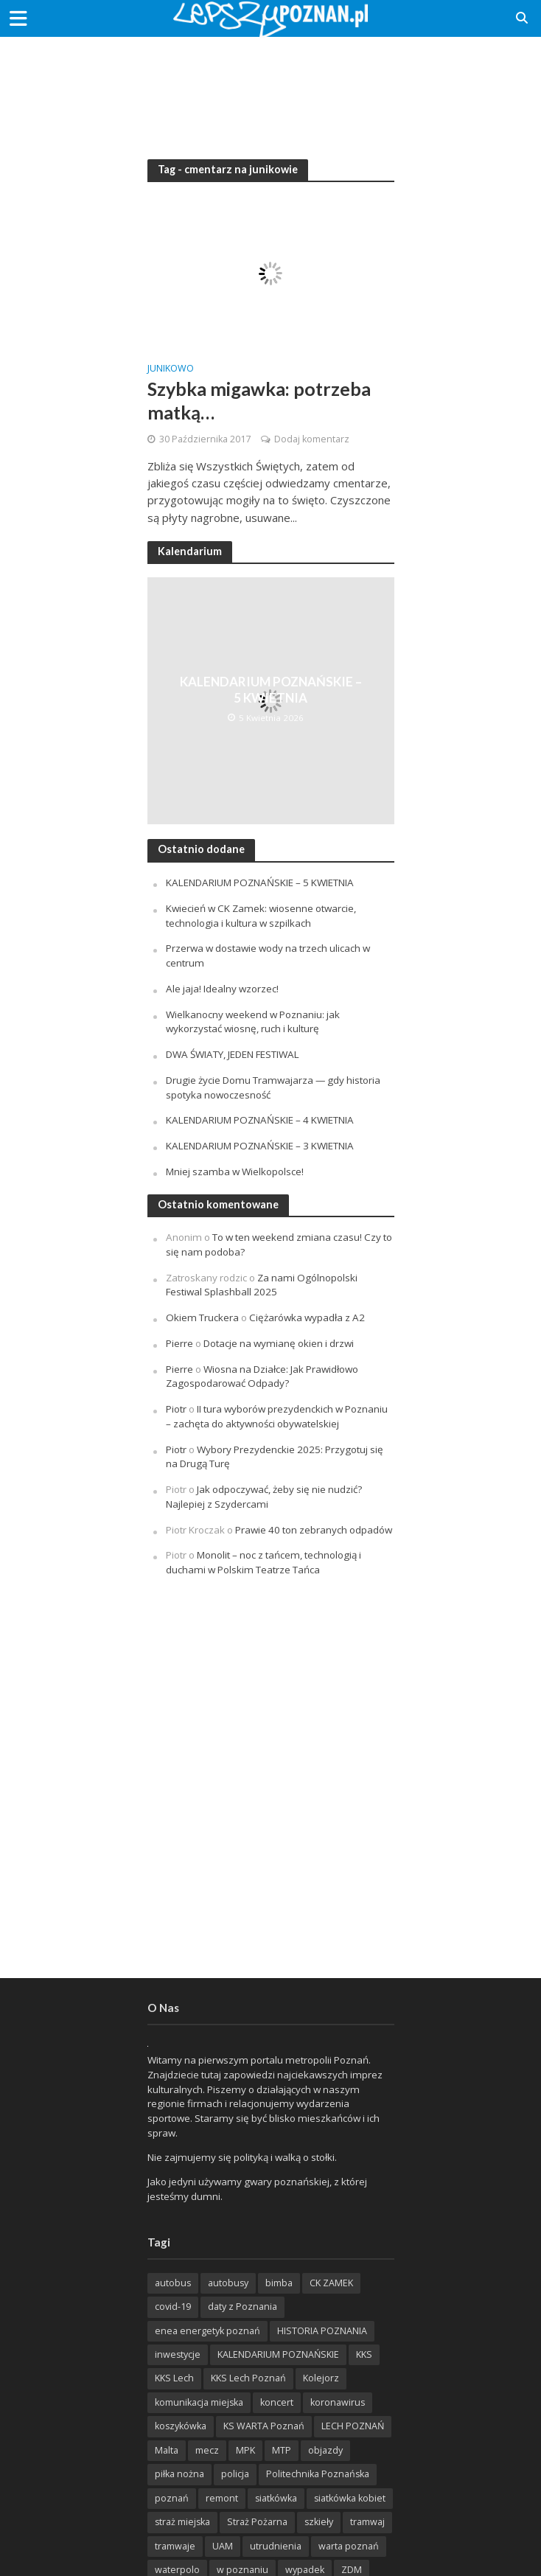 This screenshot has height=2576, width=541. What do you see at coordinates (182, 2522) in the screenshot?
I see `straż miejska [straż miejska (388 items)]` at bounding box center [182, 2522].